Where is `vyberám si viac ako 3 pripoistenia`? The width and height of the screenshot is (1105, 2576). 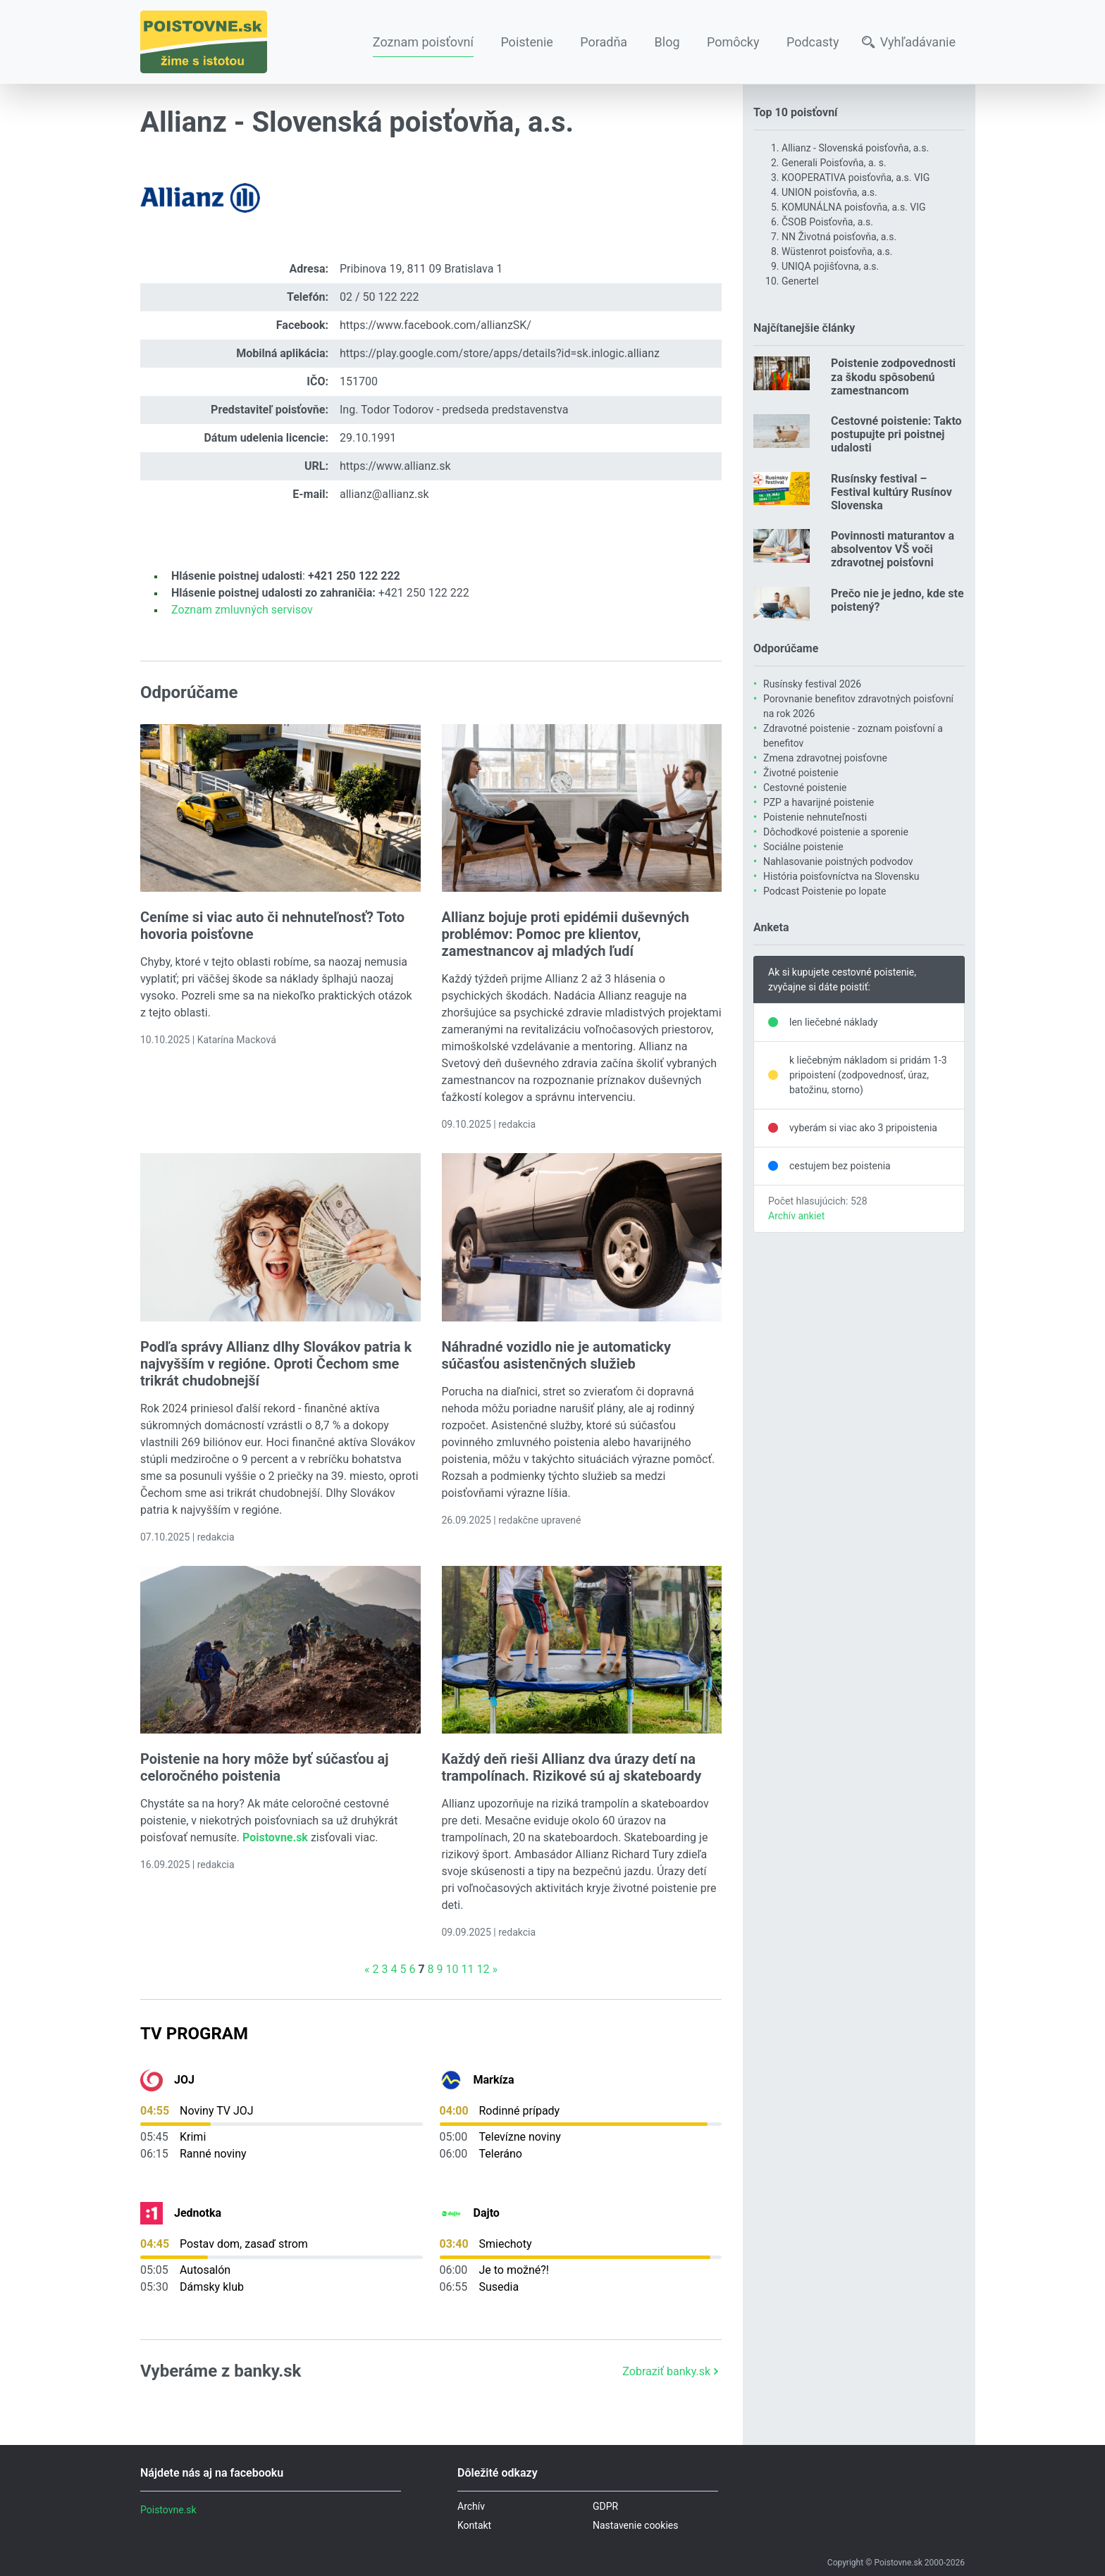 vyberám si viac ako 3 pripoistenia is located at coordinates (863, 1127).